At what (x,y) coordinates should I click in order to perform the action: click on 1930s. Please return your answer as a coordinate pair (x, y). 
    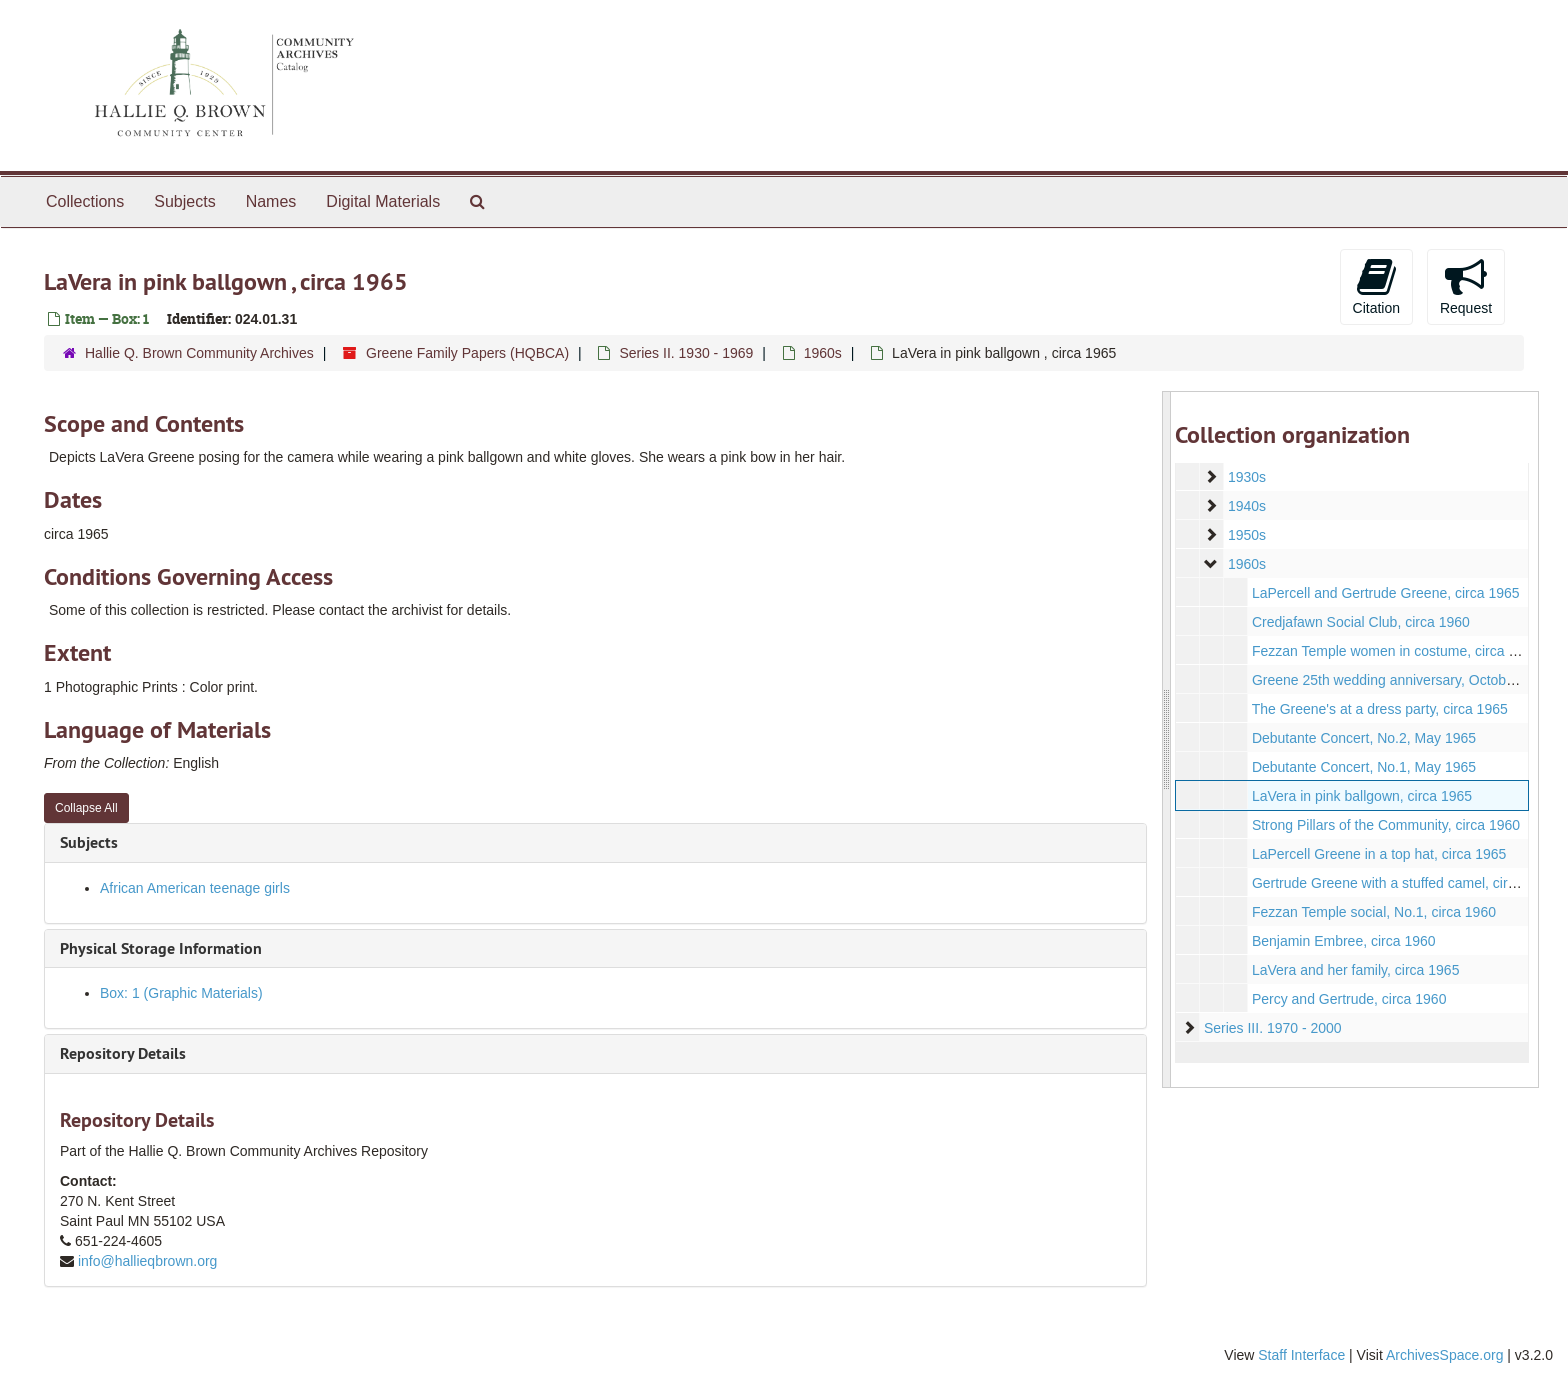
    Looking at the image, I should click on (1246, 477).